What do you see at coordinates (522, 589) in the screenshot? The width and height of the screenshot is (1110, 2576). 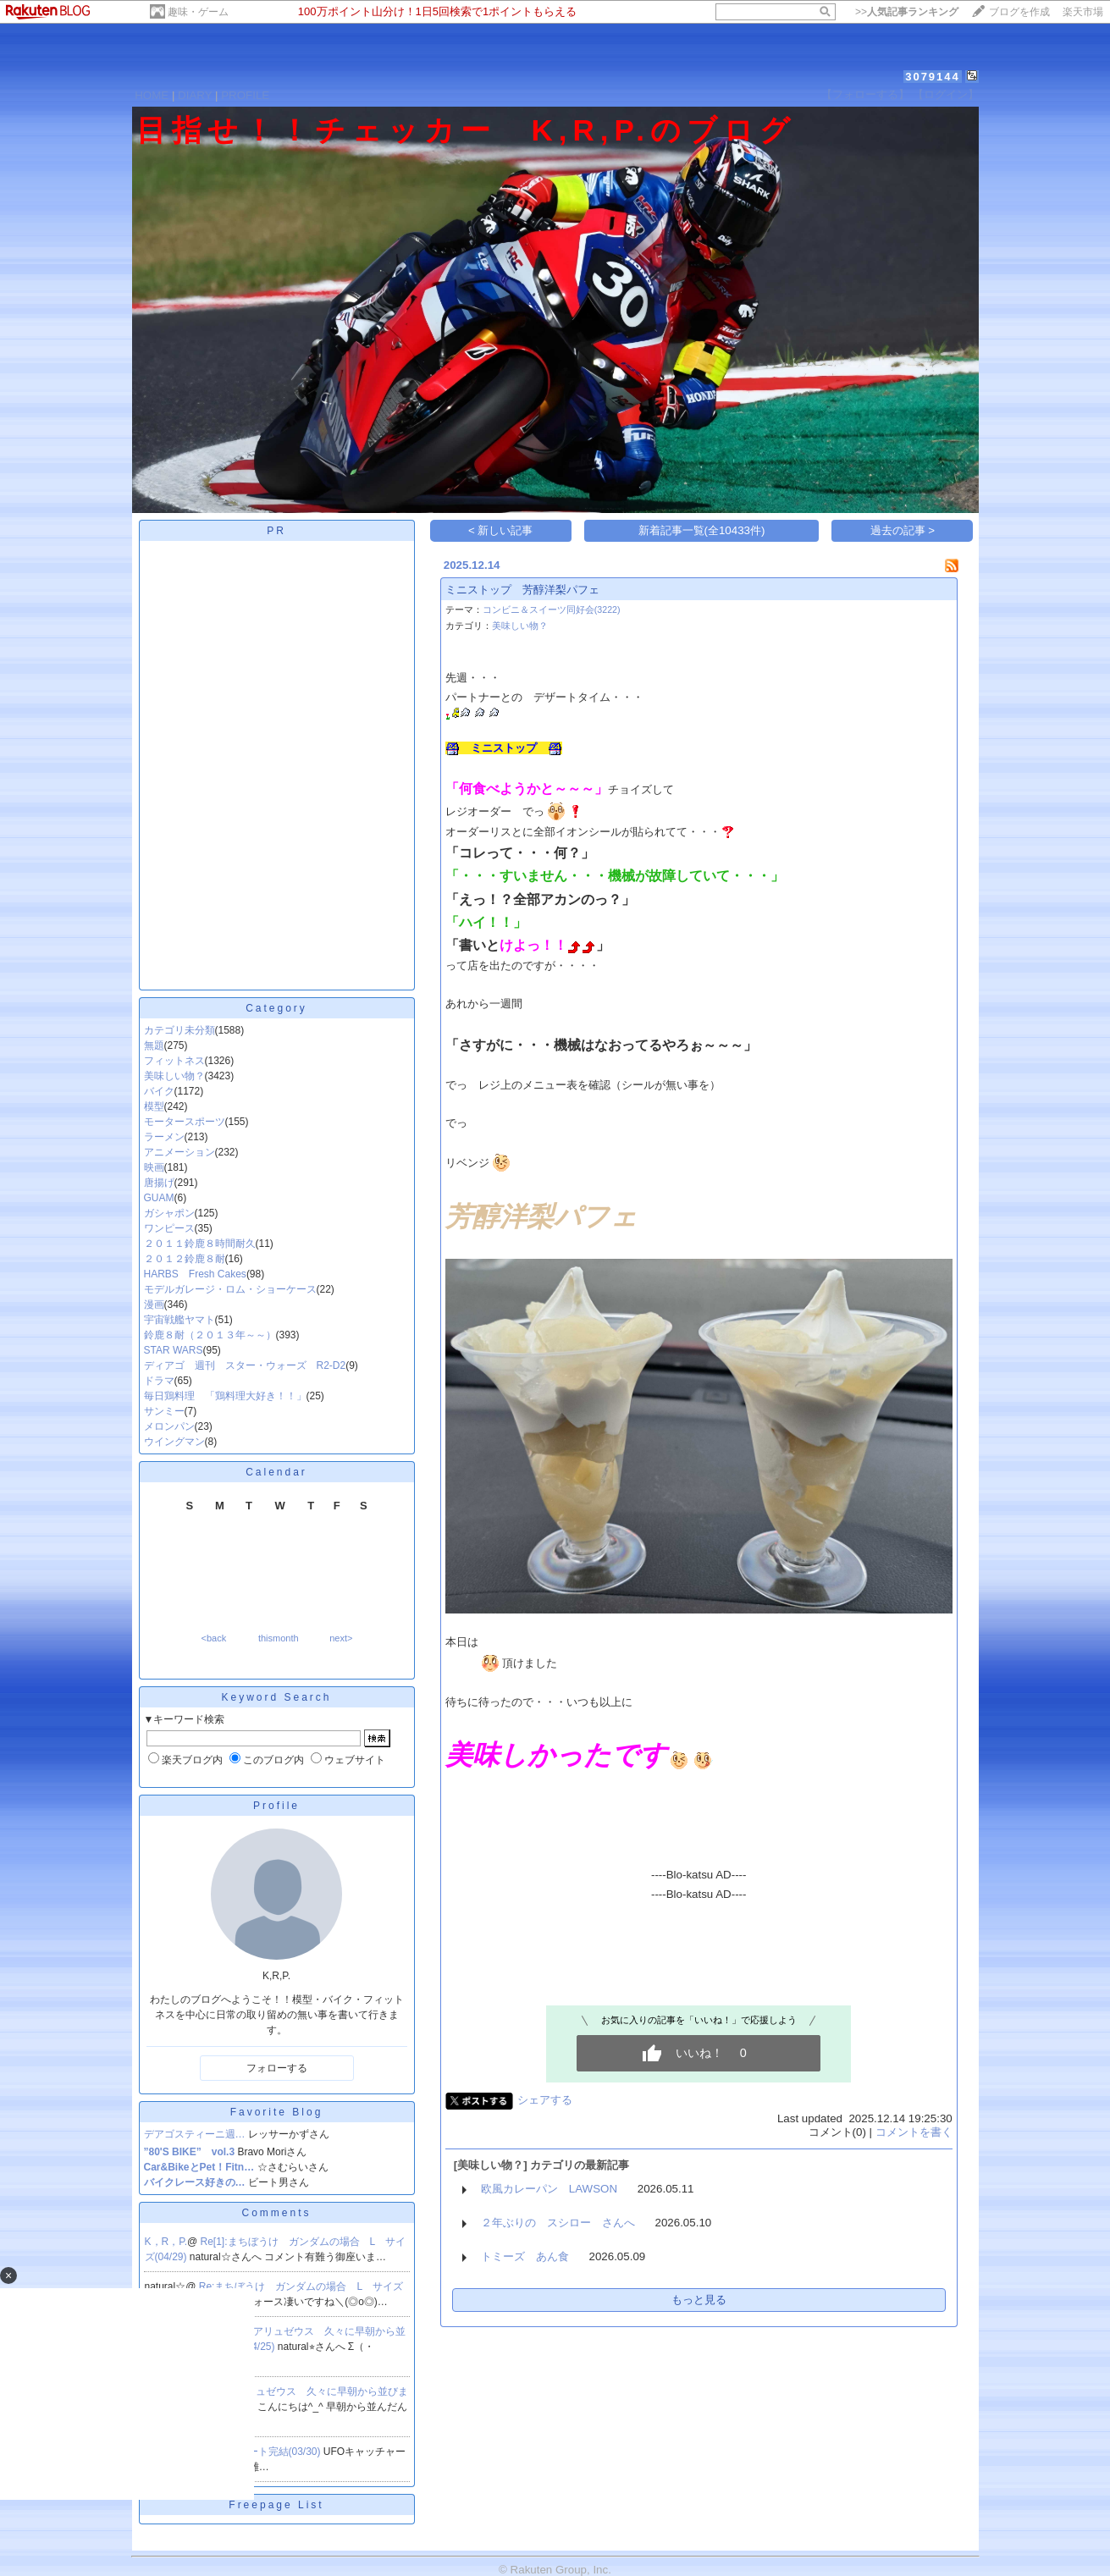 I see `ミニストップ 芳醇洋梨パフェ` at bounding box center [522, 589].